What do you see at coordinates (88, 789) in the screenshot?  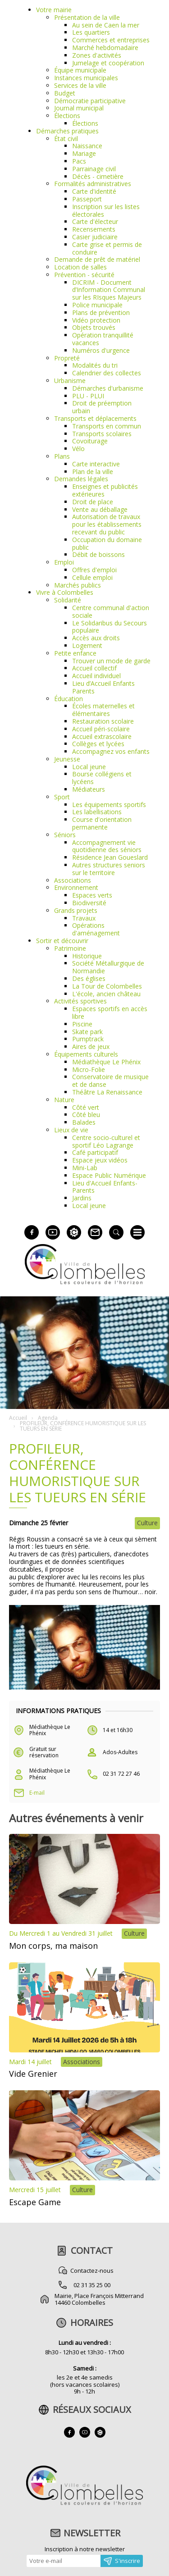 I see `Médiateurs` at bounding box center [88, 789].